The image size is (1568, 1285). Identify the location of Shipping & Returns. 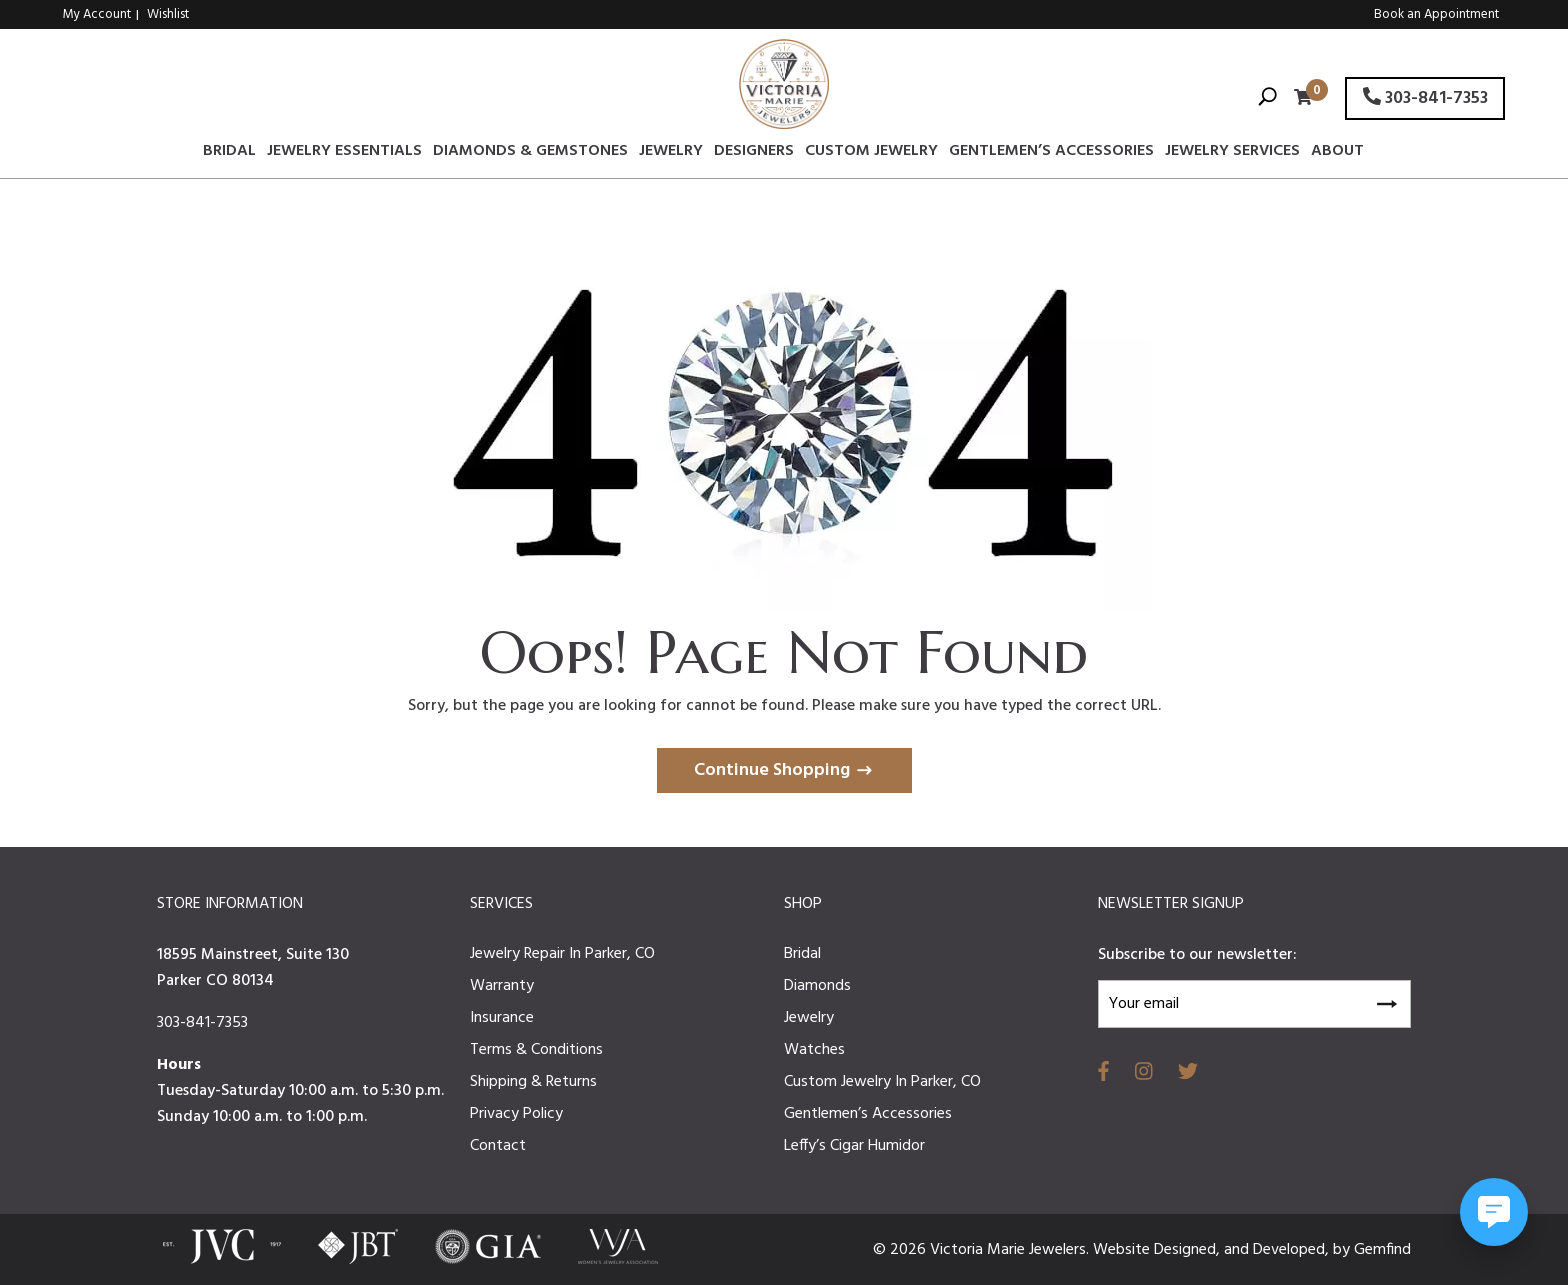
(533, 1082).